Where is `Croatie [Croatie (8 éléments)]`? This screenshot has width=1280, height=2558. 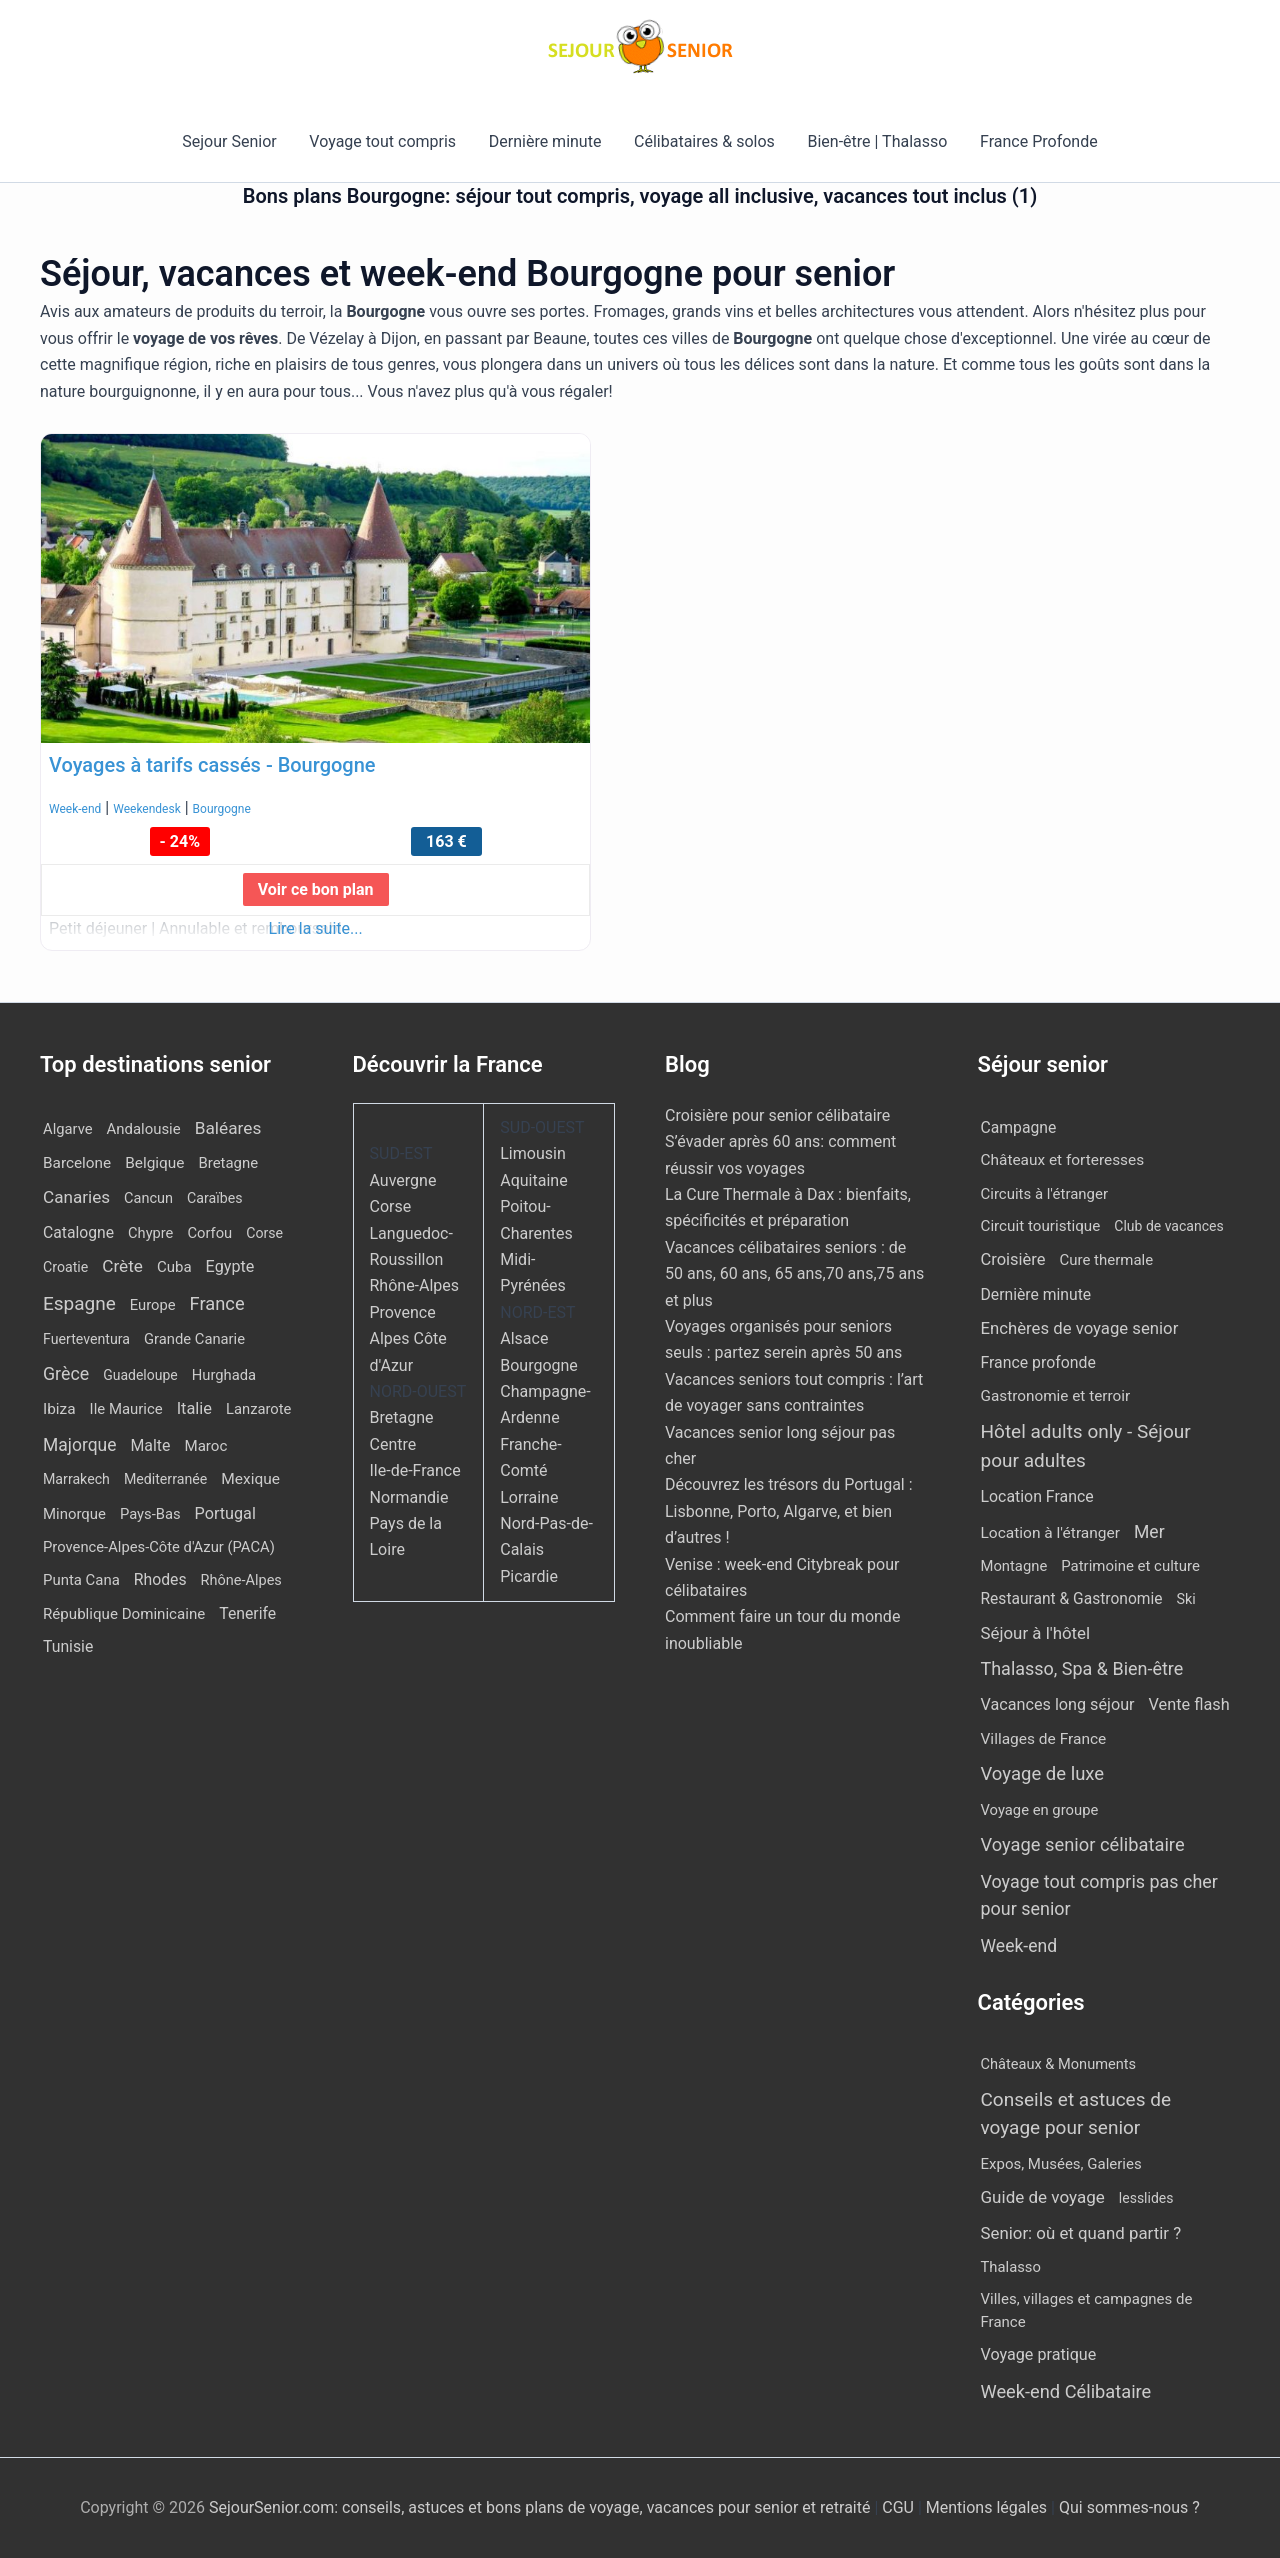
Croatie [Croatie (8 éléments)] is located at coordinates (65, 1267).